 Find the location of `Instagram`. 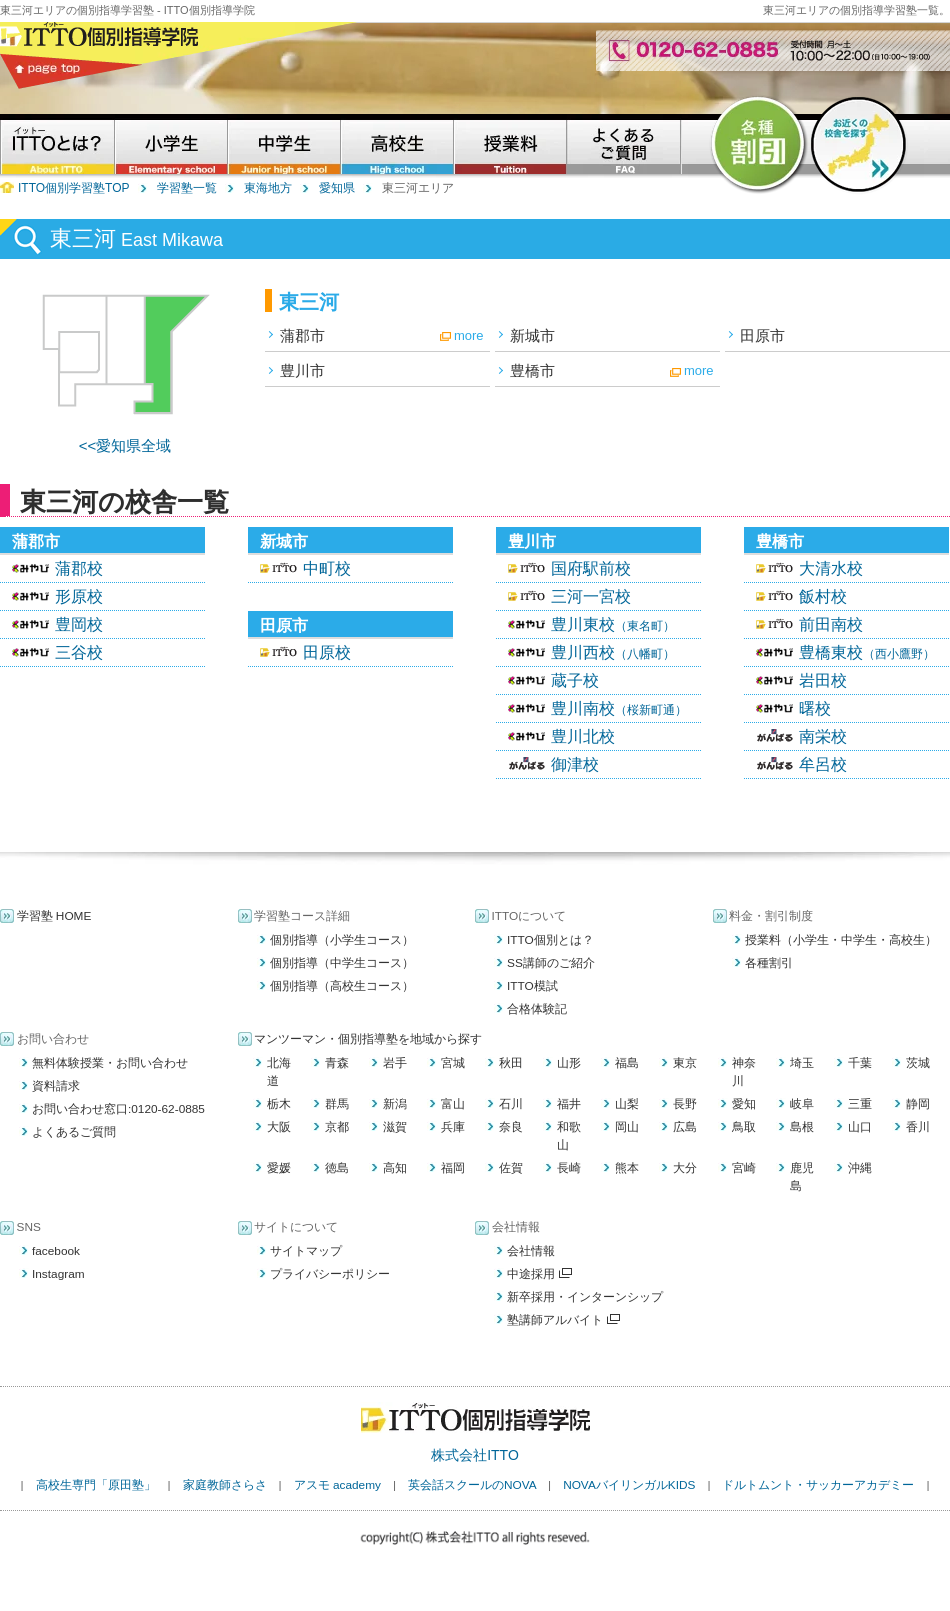

Instagram is located at coordinates (58, 1274).